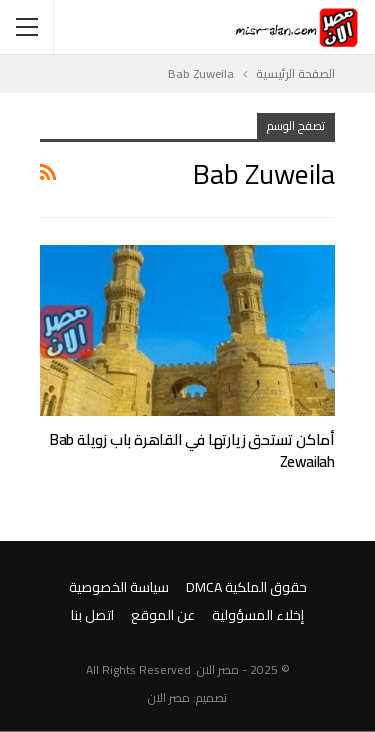 The image size is (375, 732). Describe the element at coordinates (246, 587) in the screenshot. I see `حقوق الملكية DMCA` at that location.